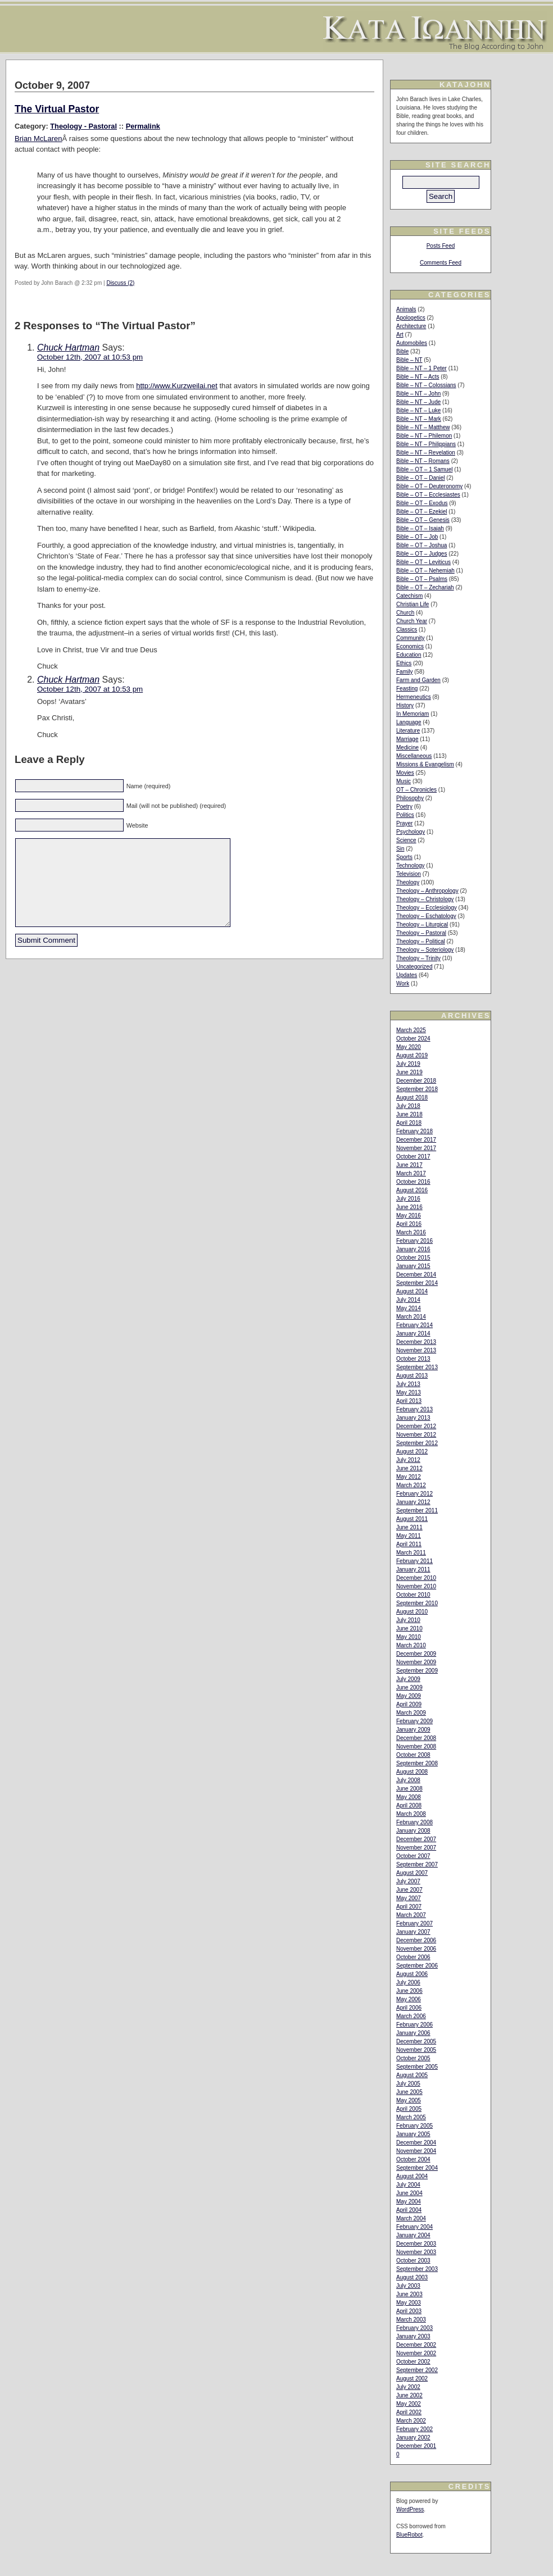 This screenshot has width=553, height=2576. Describe the element at coordinates (413, 1856) in the screenshot. I see `October 2007` at that location.